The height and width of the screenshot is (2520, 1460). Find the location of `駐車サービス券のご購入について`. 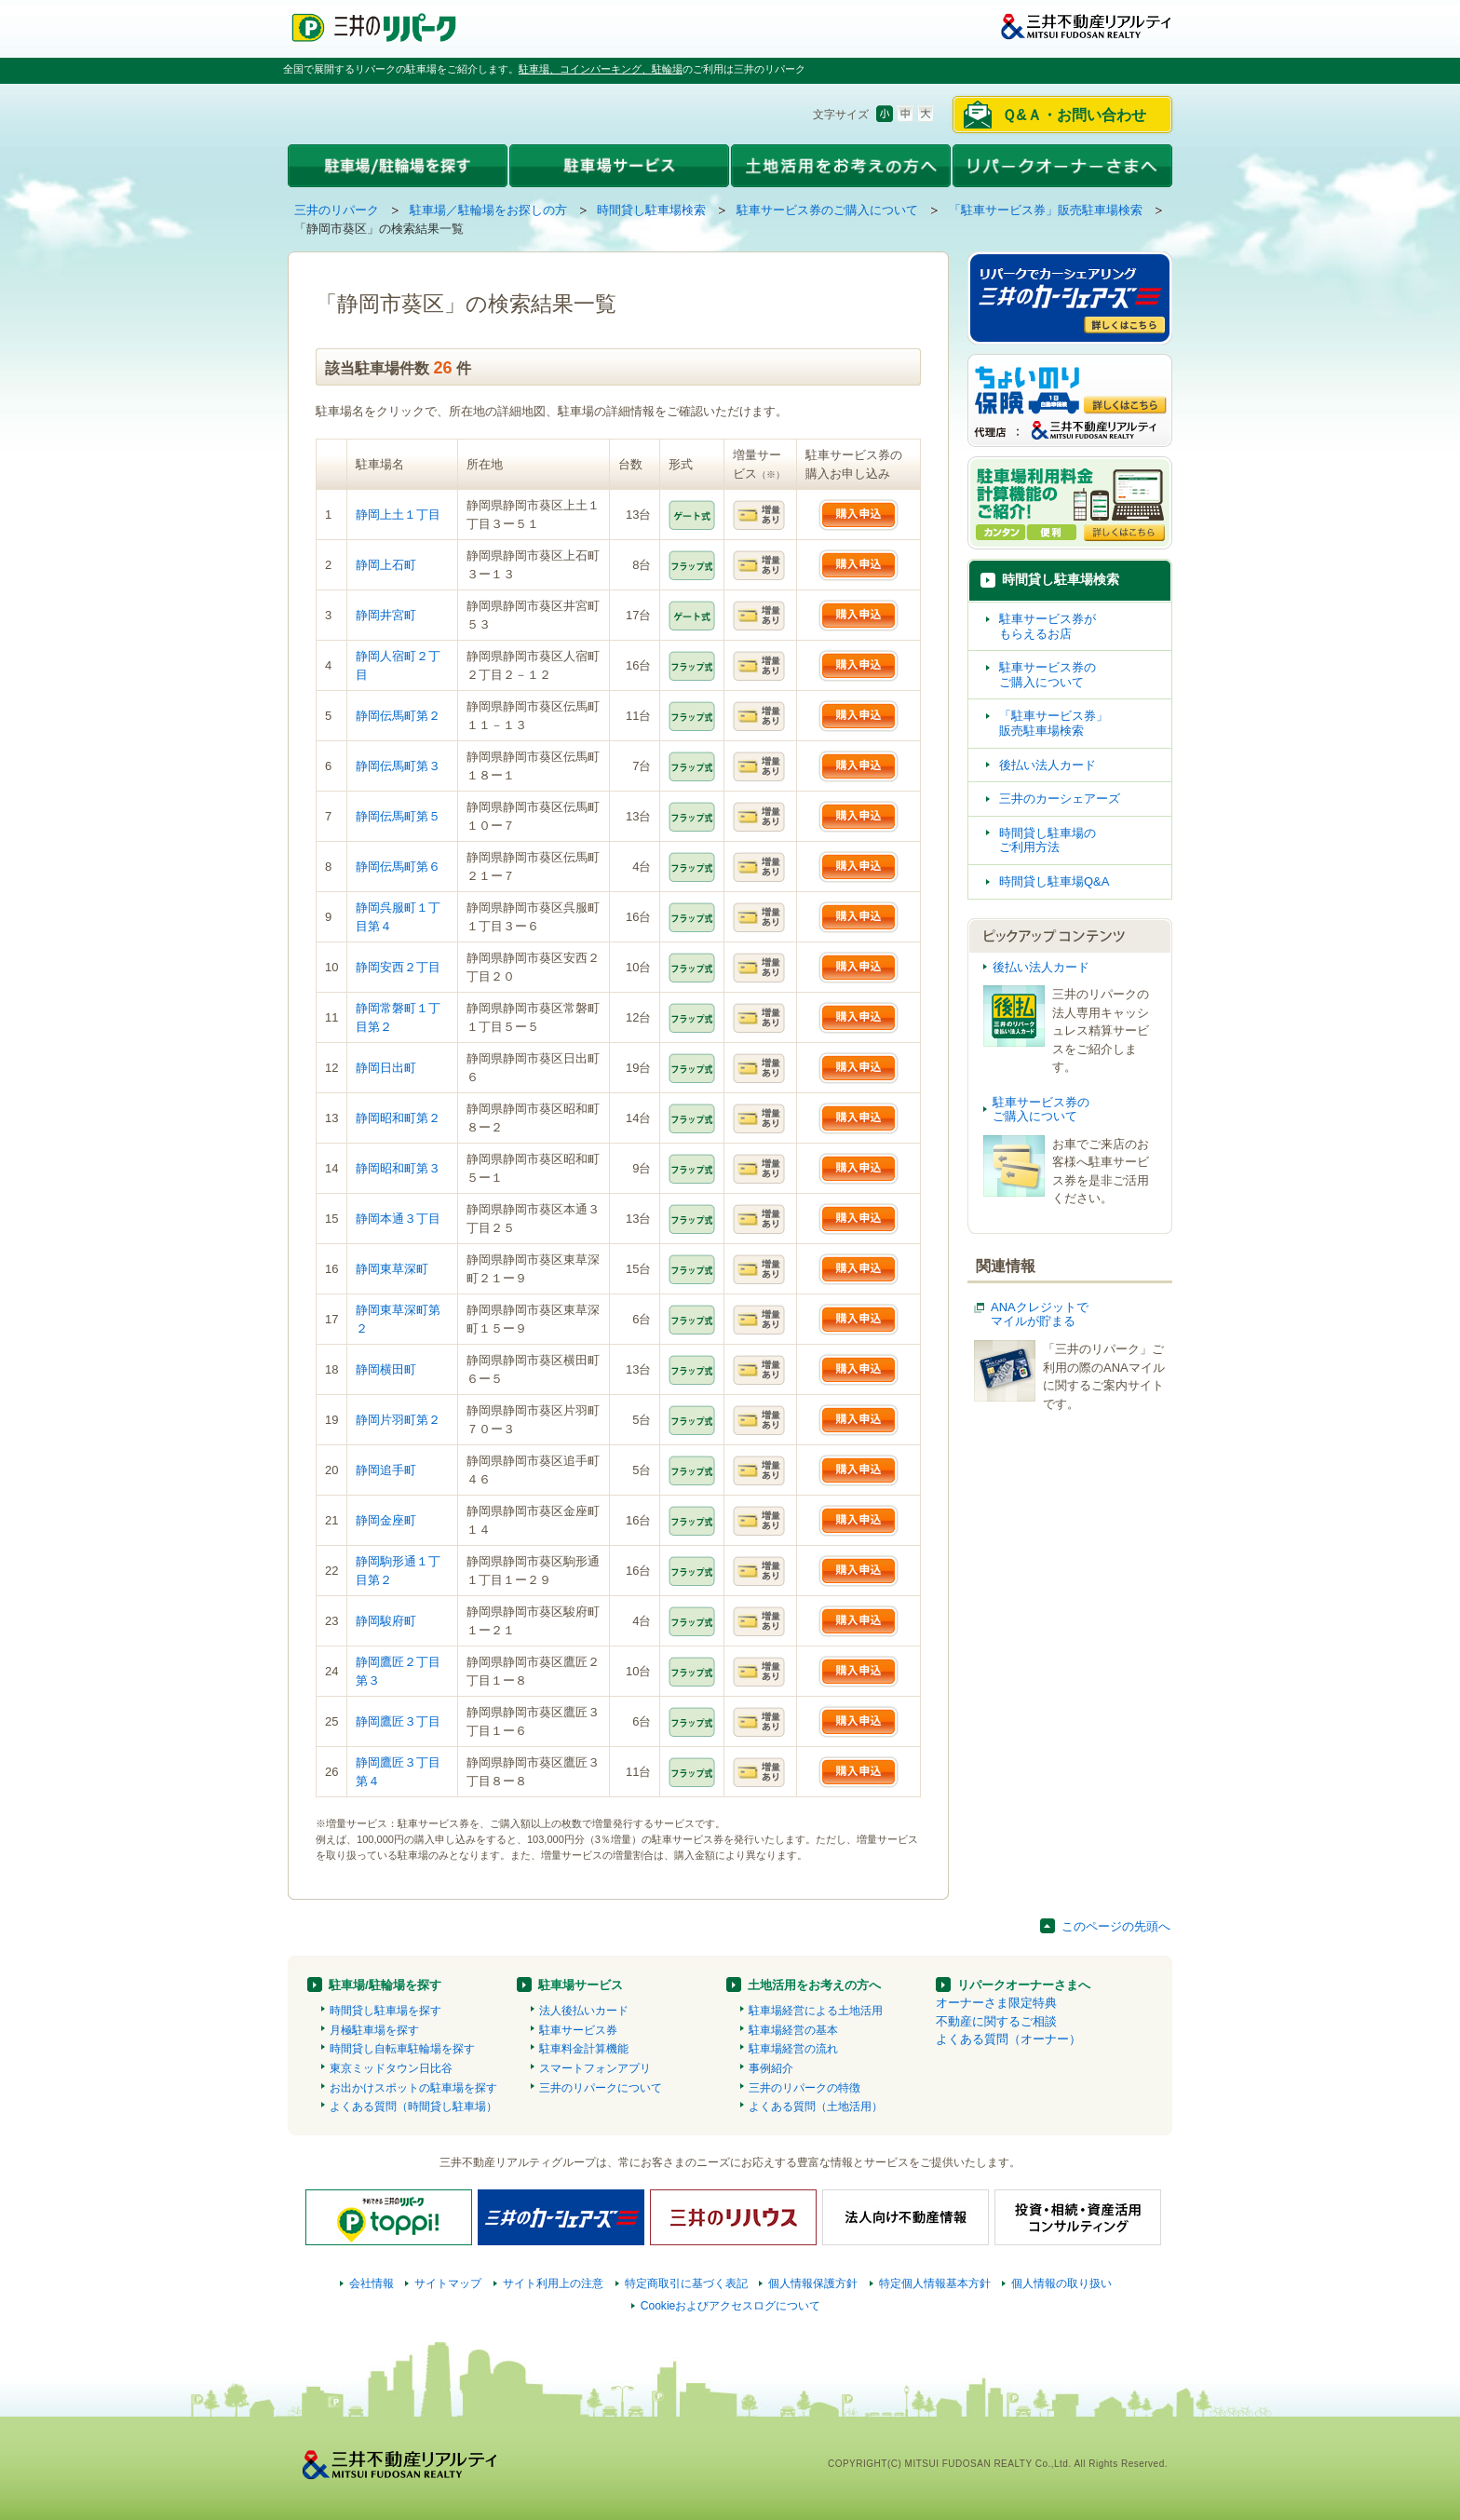

駐車サービス券のご購入について is located at coordinates (827, 210).